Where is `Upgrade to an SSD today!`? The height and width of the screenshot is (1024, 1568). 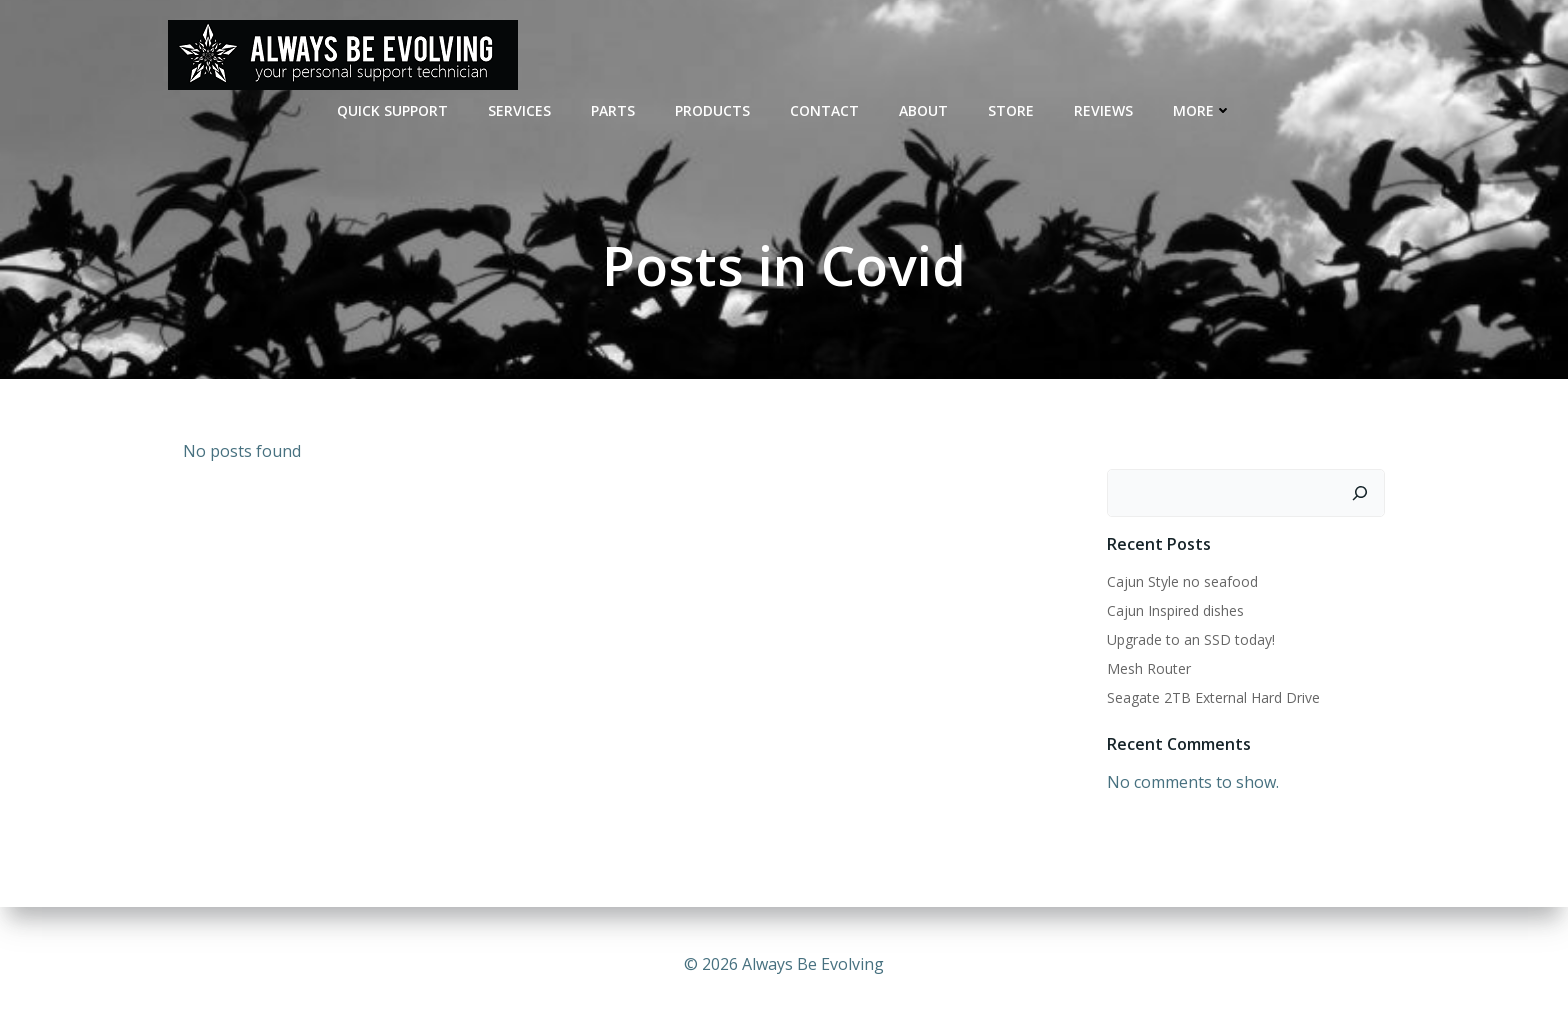
Upgrade to an SSD today! is located at coordinates (1191, 639).